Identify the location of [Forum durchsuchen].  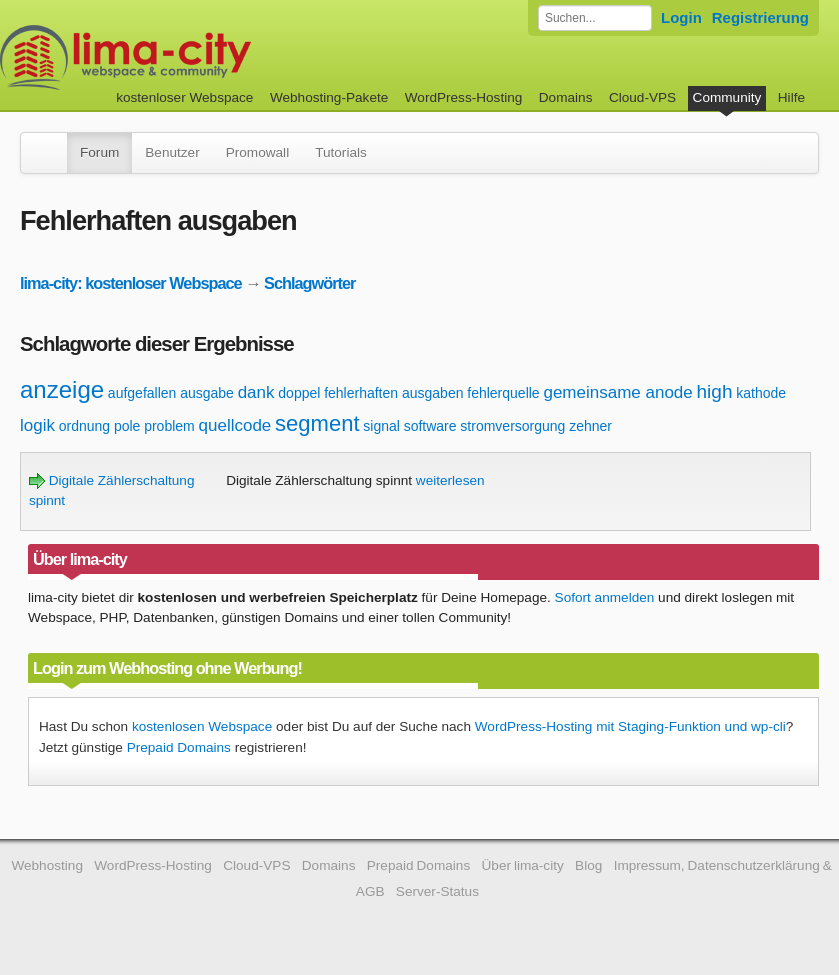
(595, 18).